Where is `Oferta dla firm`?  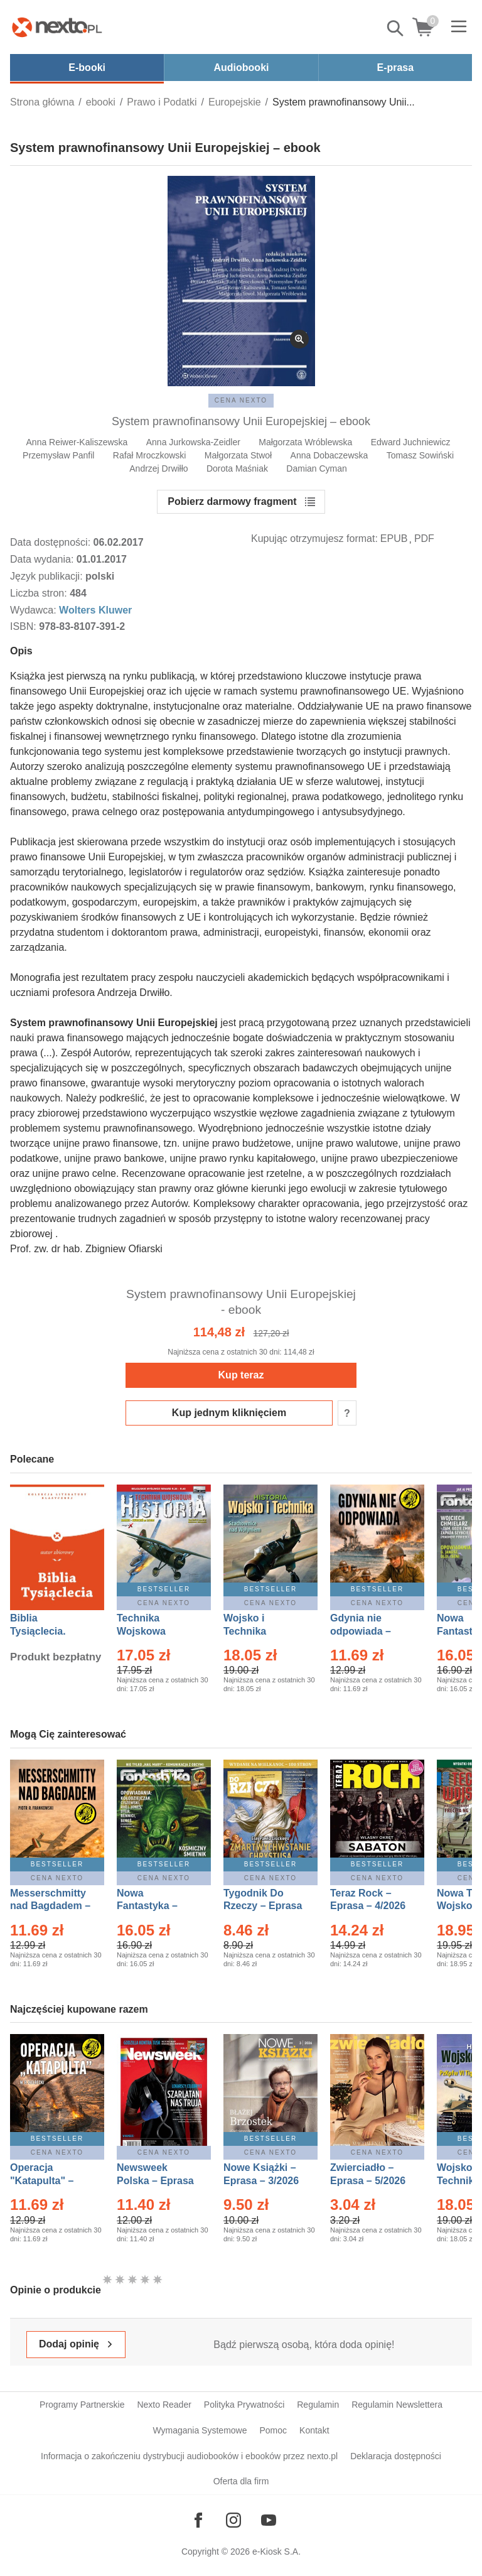
Oferta dla firm is located at coordinates (241, 2481).